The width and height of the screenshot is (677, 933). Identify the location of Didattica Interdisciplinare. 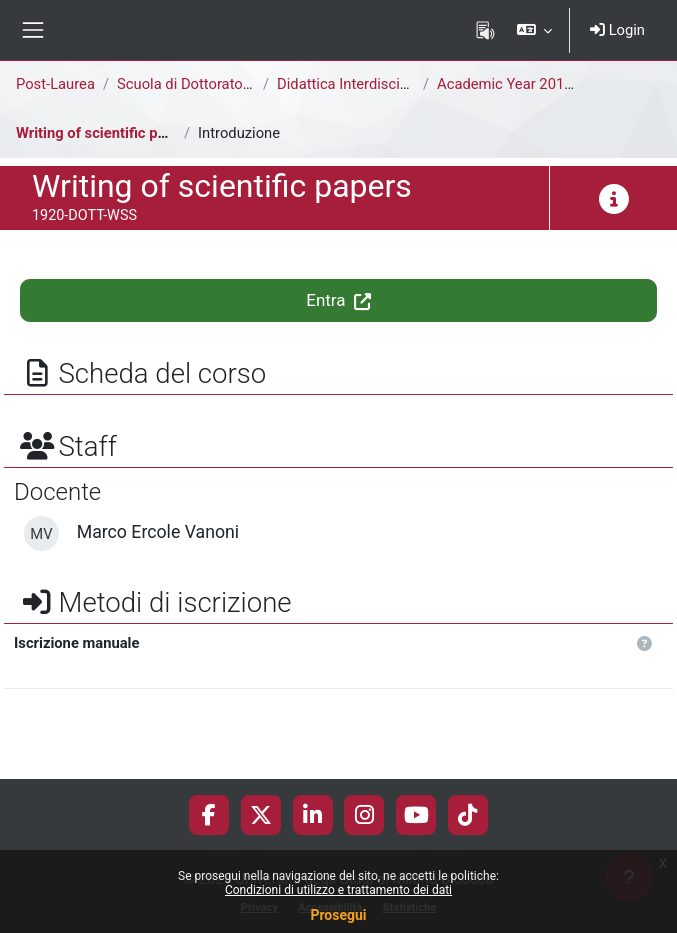
(360, 84).